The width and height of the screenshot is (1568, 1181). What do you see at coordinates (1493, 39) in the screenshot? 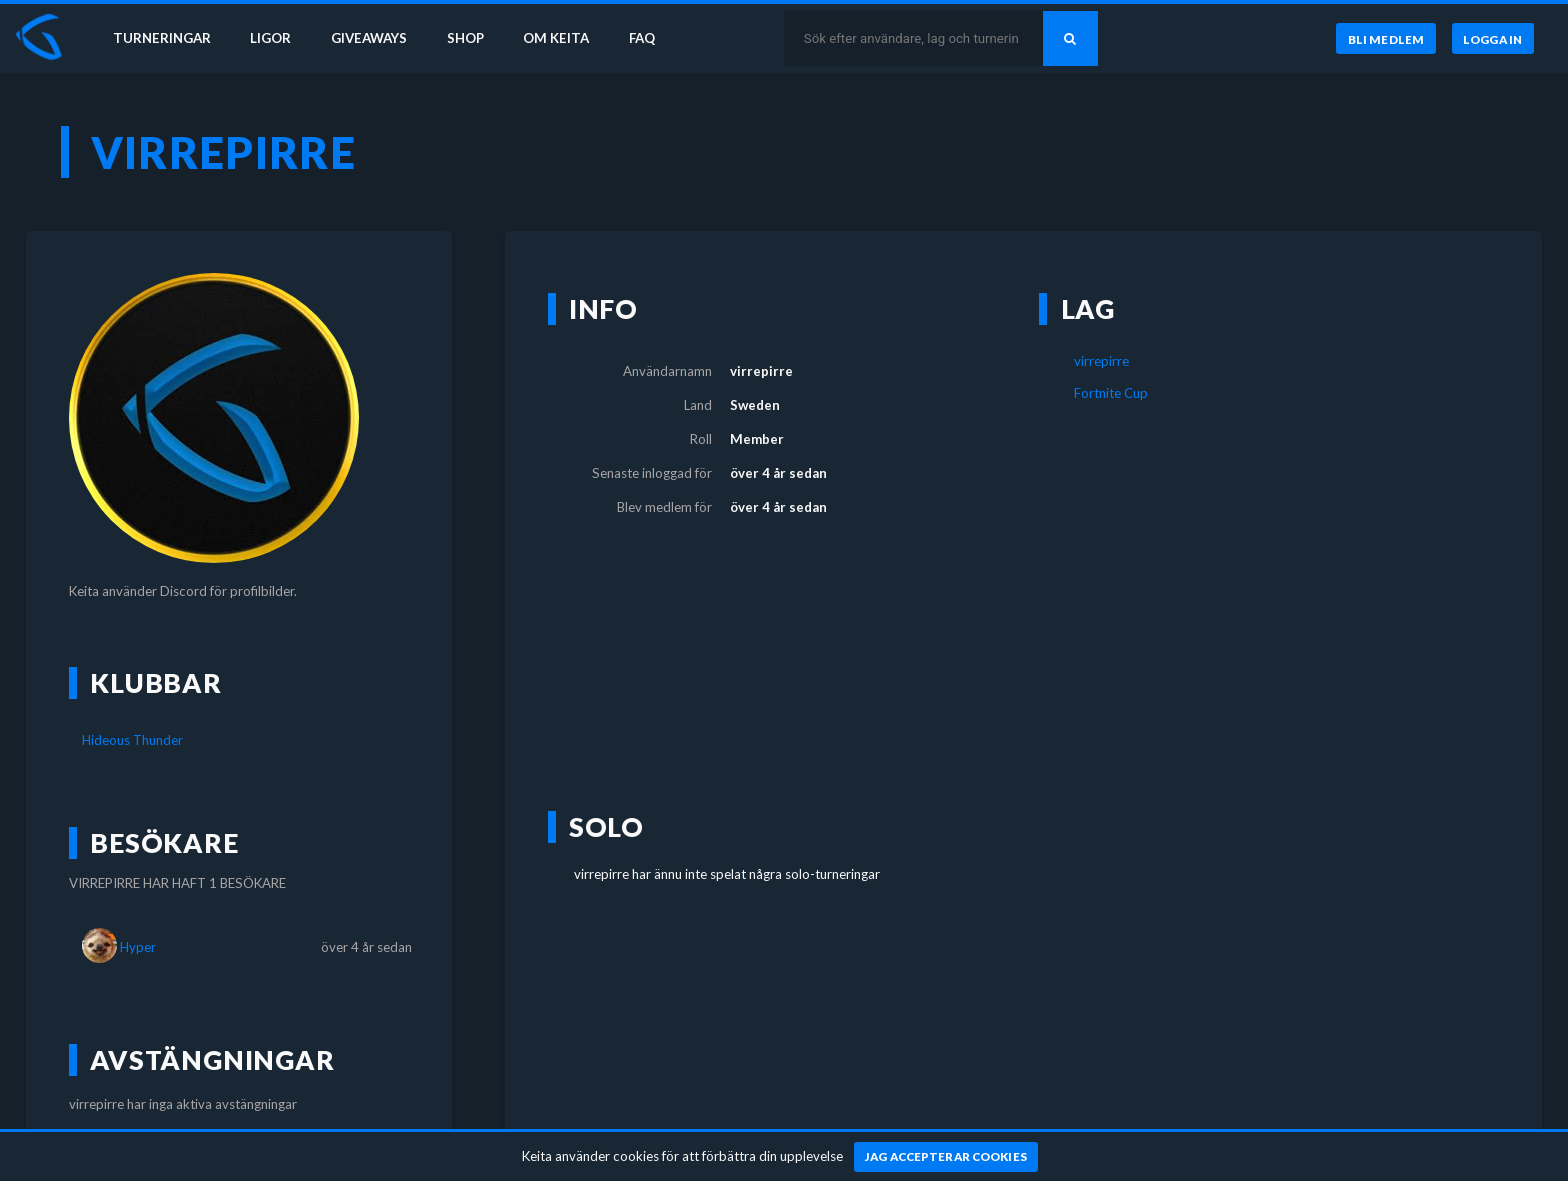
I see `[Logga in]` at bounding box center [1493, 39].